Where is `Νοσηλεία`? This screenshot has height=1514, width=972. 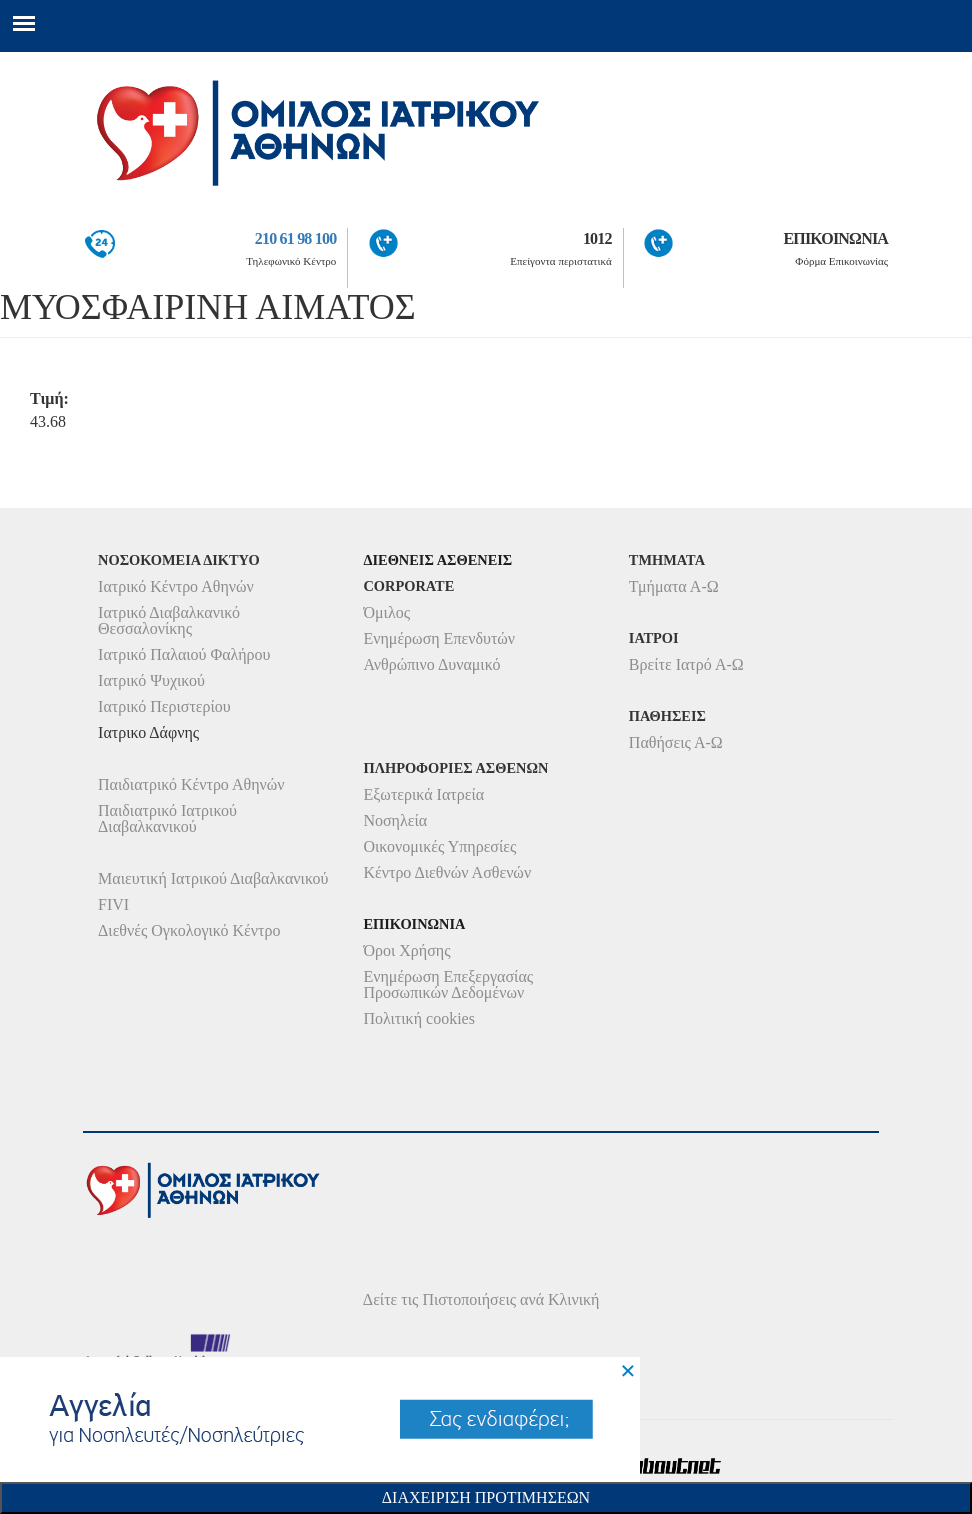
Νοσηλεία is located at coordinates (395, 820).